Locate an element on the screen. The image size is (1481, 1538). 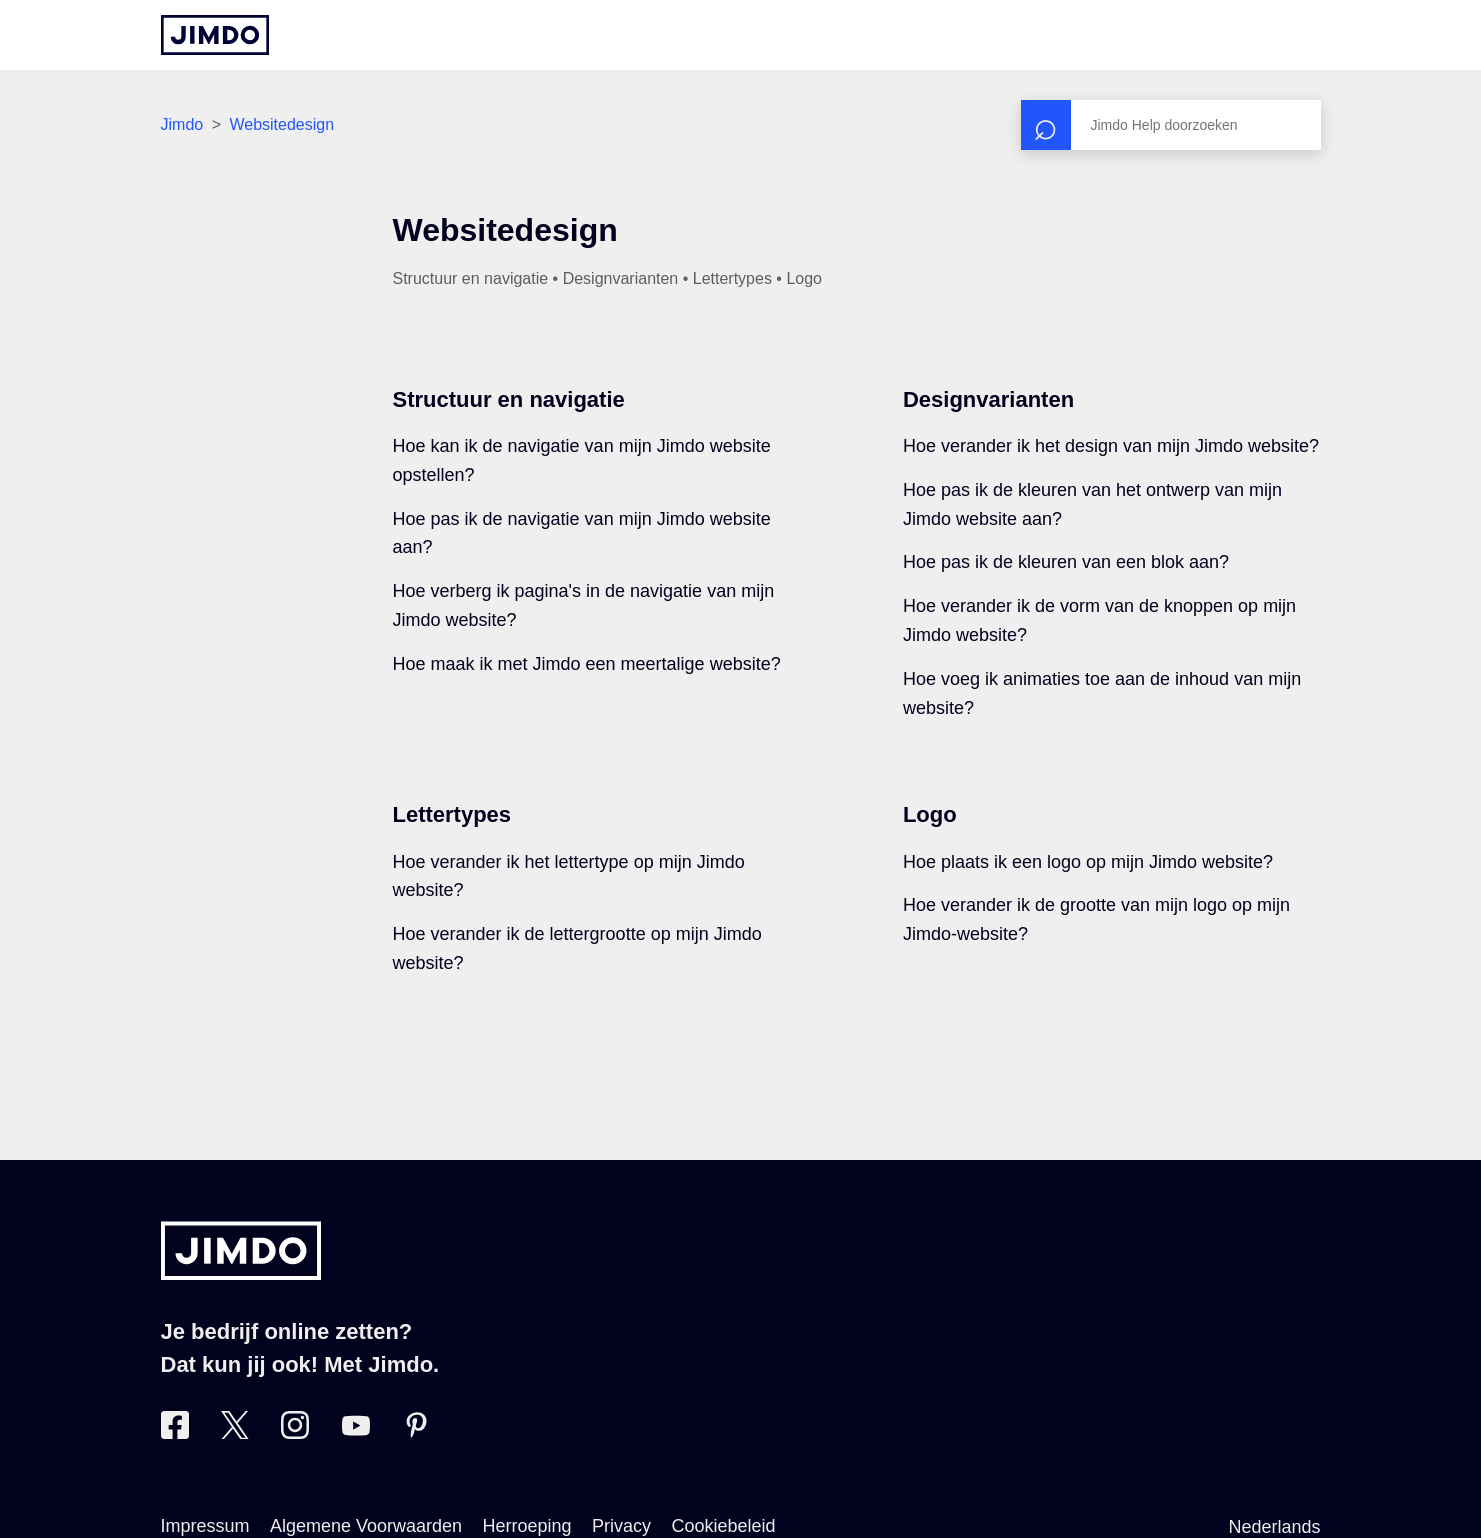
[Bezoek Jimdo´s YouTube pagina] is located at coordinates (356, 1433).